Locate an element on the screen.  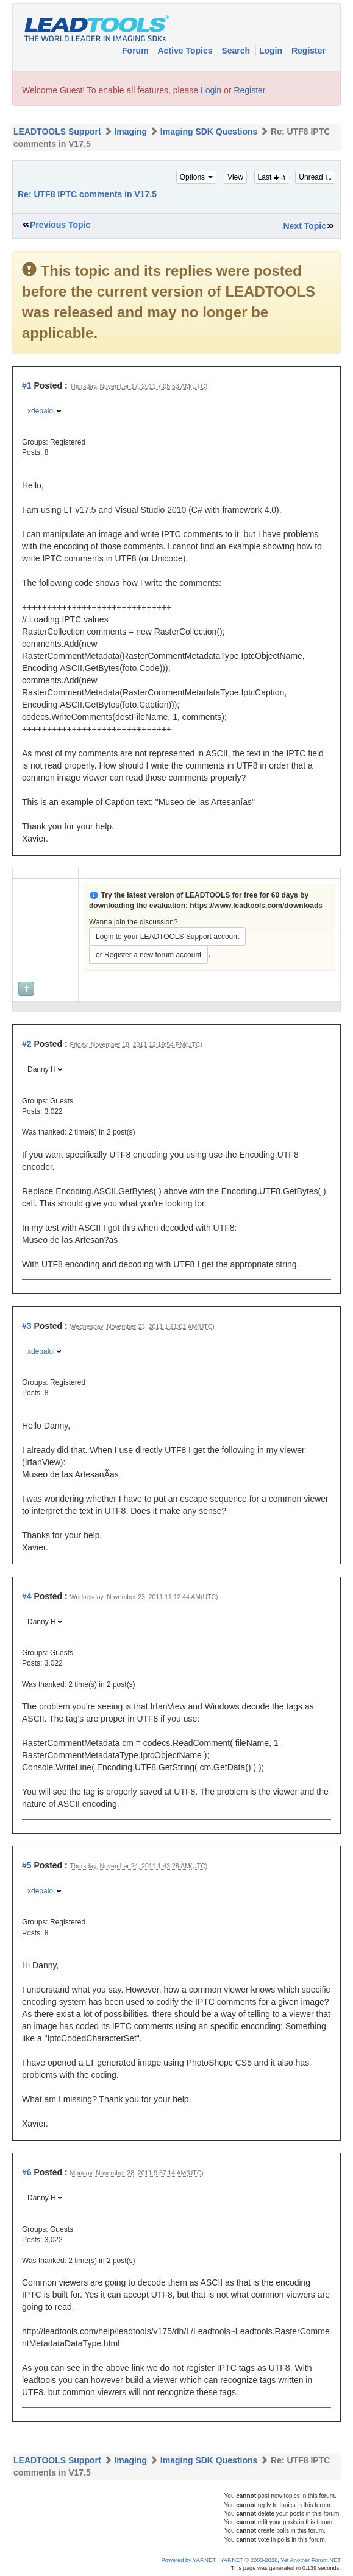
Imaging SDK Questions is located at coordinates (208, 131).